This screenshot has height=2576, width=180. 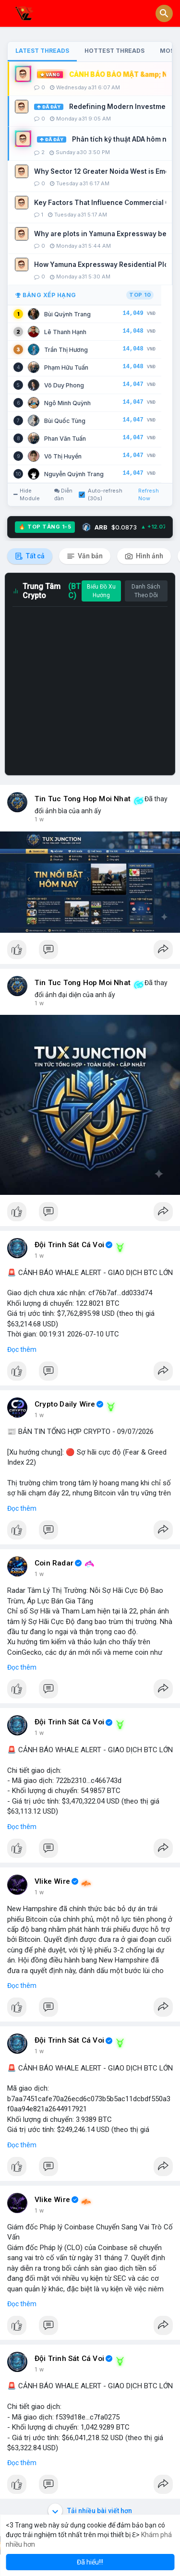 I want to click on Đã hiểu!!! [button], so click(x=90, y=2562).